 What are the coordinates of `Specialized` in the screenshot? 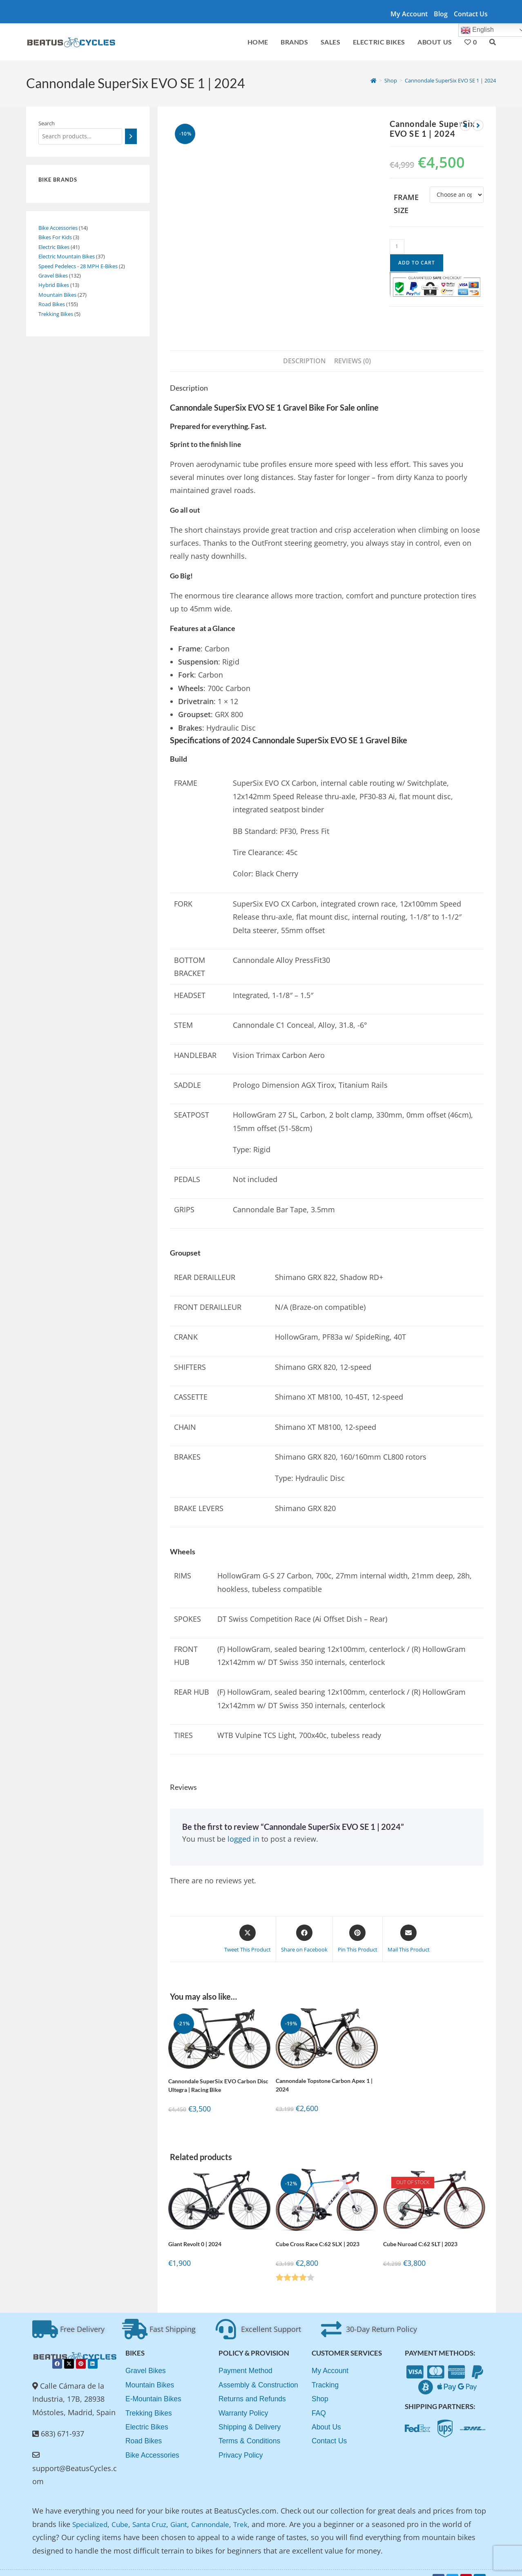 It's located at (91, 2511).